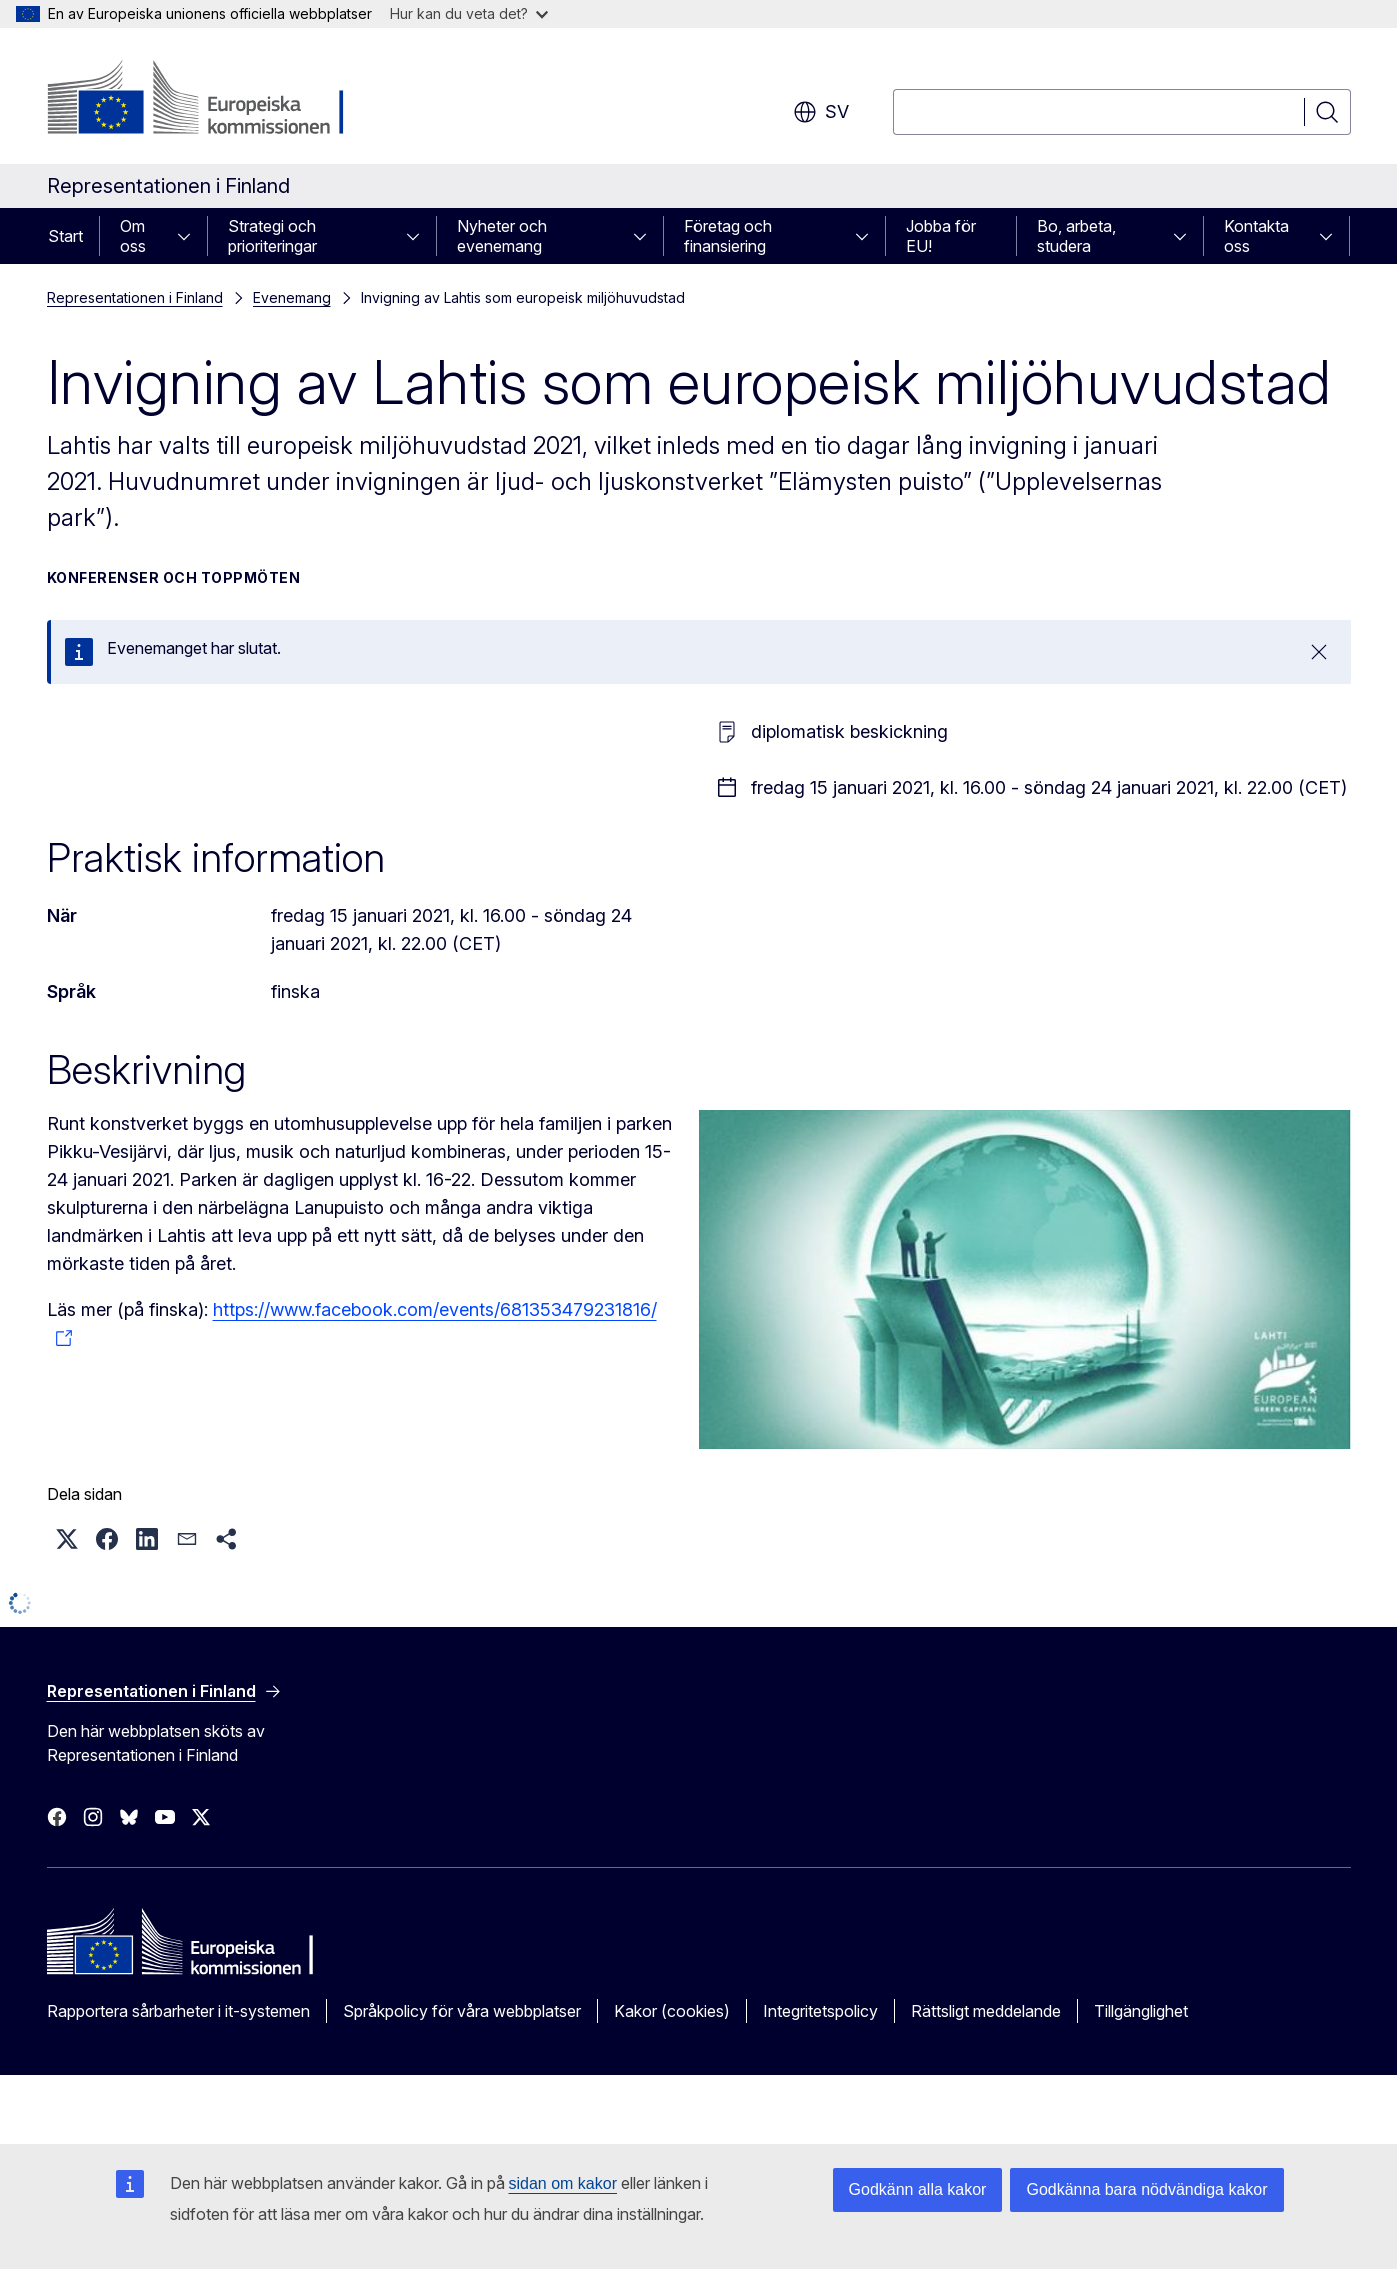 This screenshot has width=1397, height=2269. Describe the element at coordinates (67, 1539) in the screenshot. I see `[button]` at that location.